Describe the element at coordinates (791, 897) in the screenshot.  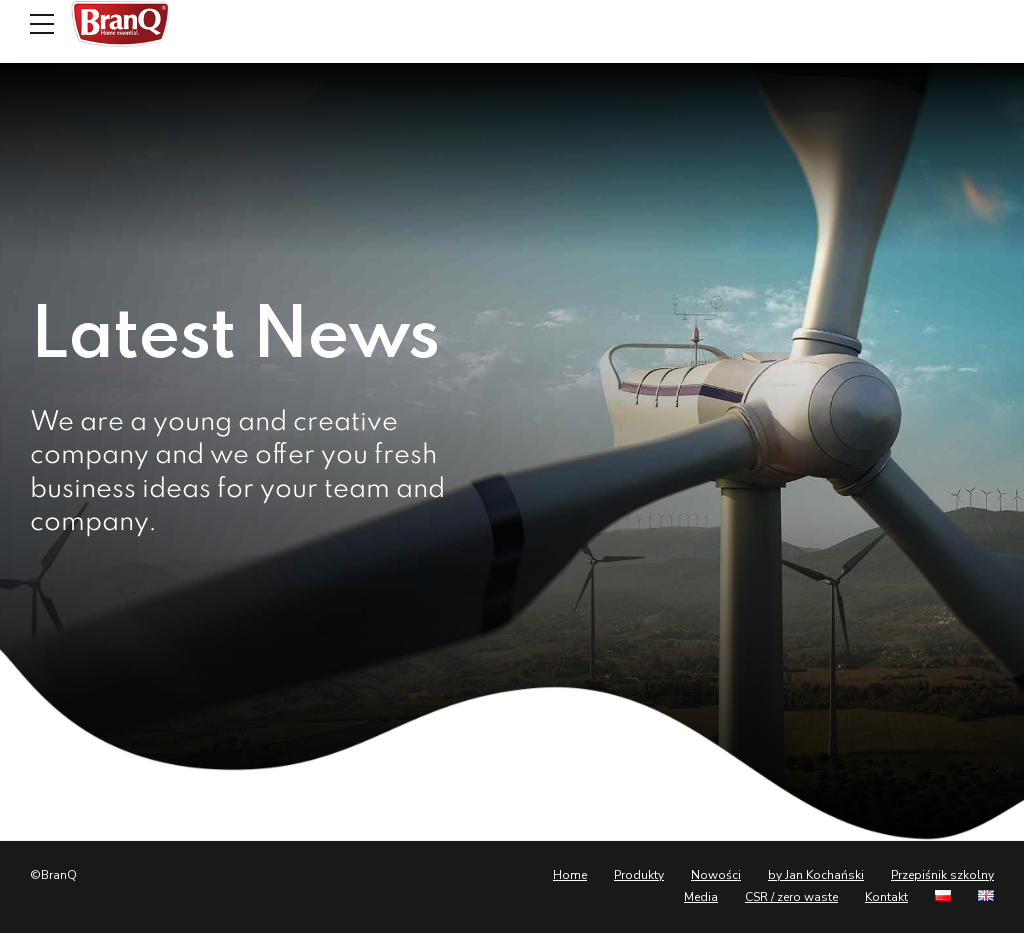
I see `CSR / zero waste` at that location.